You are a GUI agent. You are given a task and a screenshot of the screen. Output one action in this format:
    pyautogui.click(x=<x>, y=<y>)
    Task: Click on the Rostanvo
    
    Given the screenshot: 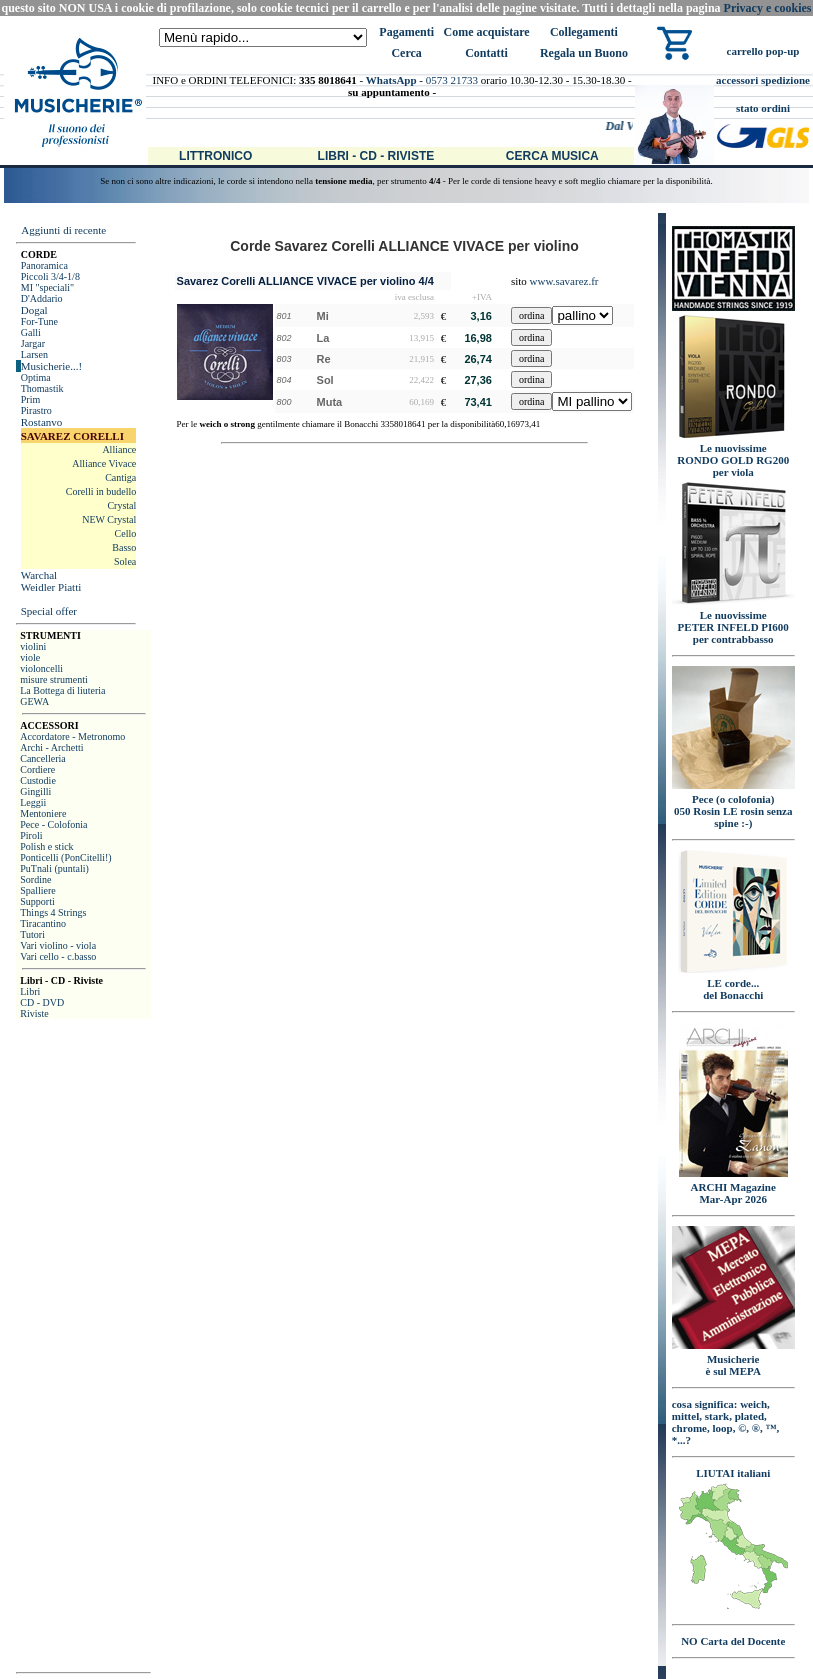 What is the action you would take?
    pyautogui.click(x=42, y=422)
    